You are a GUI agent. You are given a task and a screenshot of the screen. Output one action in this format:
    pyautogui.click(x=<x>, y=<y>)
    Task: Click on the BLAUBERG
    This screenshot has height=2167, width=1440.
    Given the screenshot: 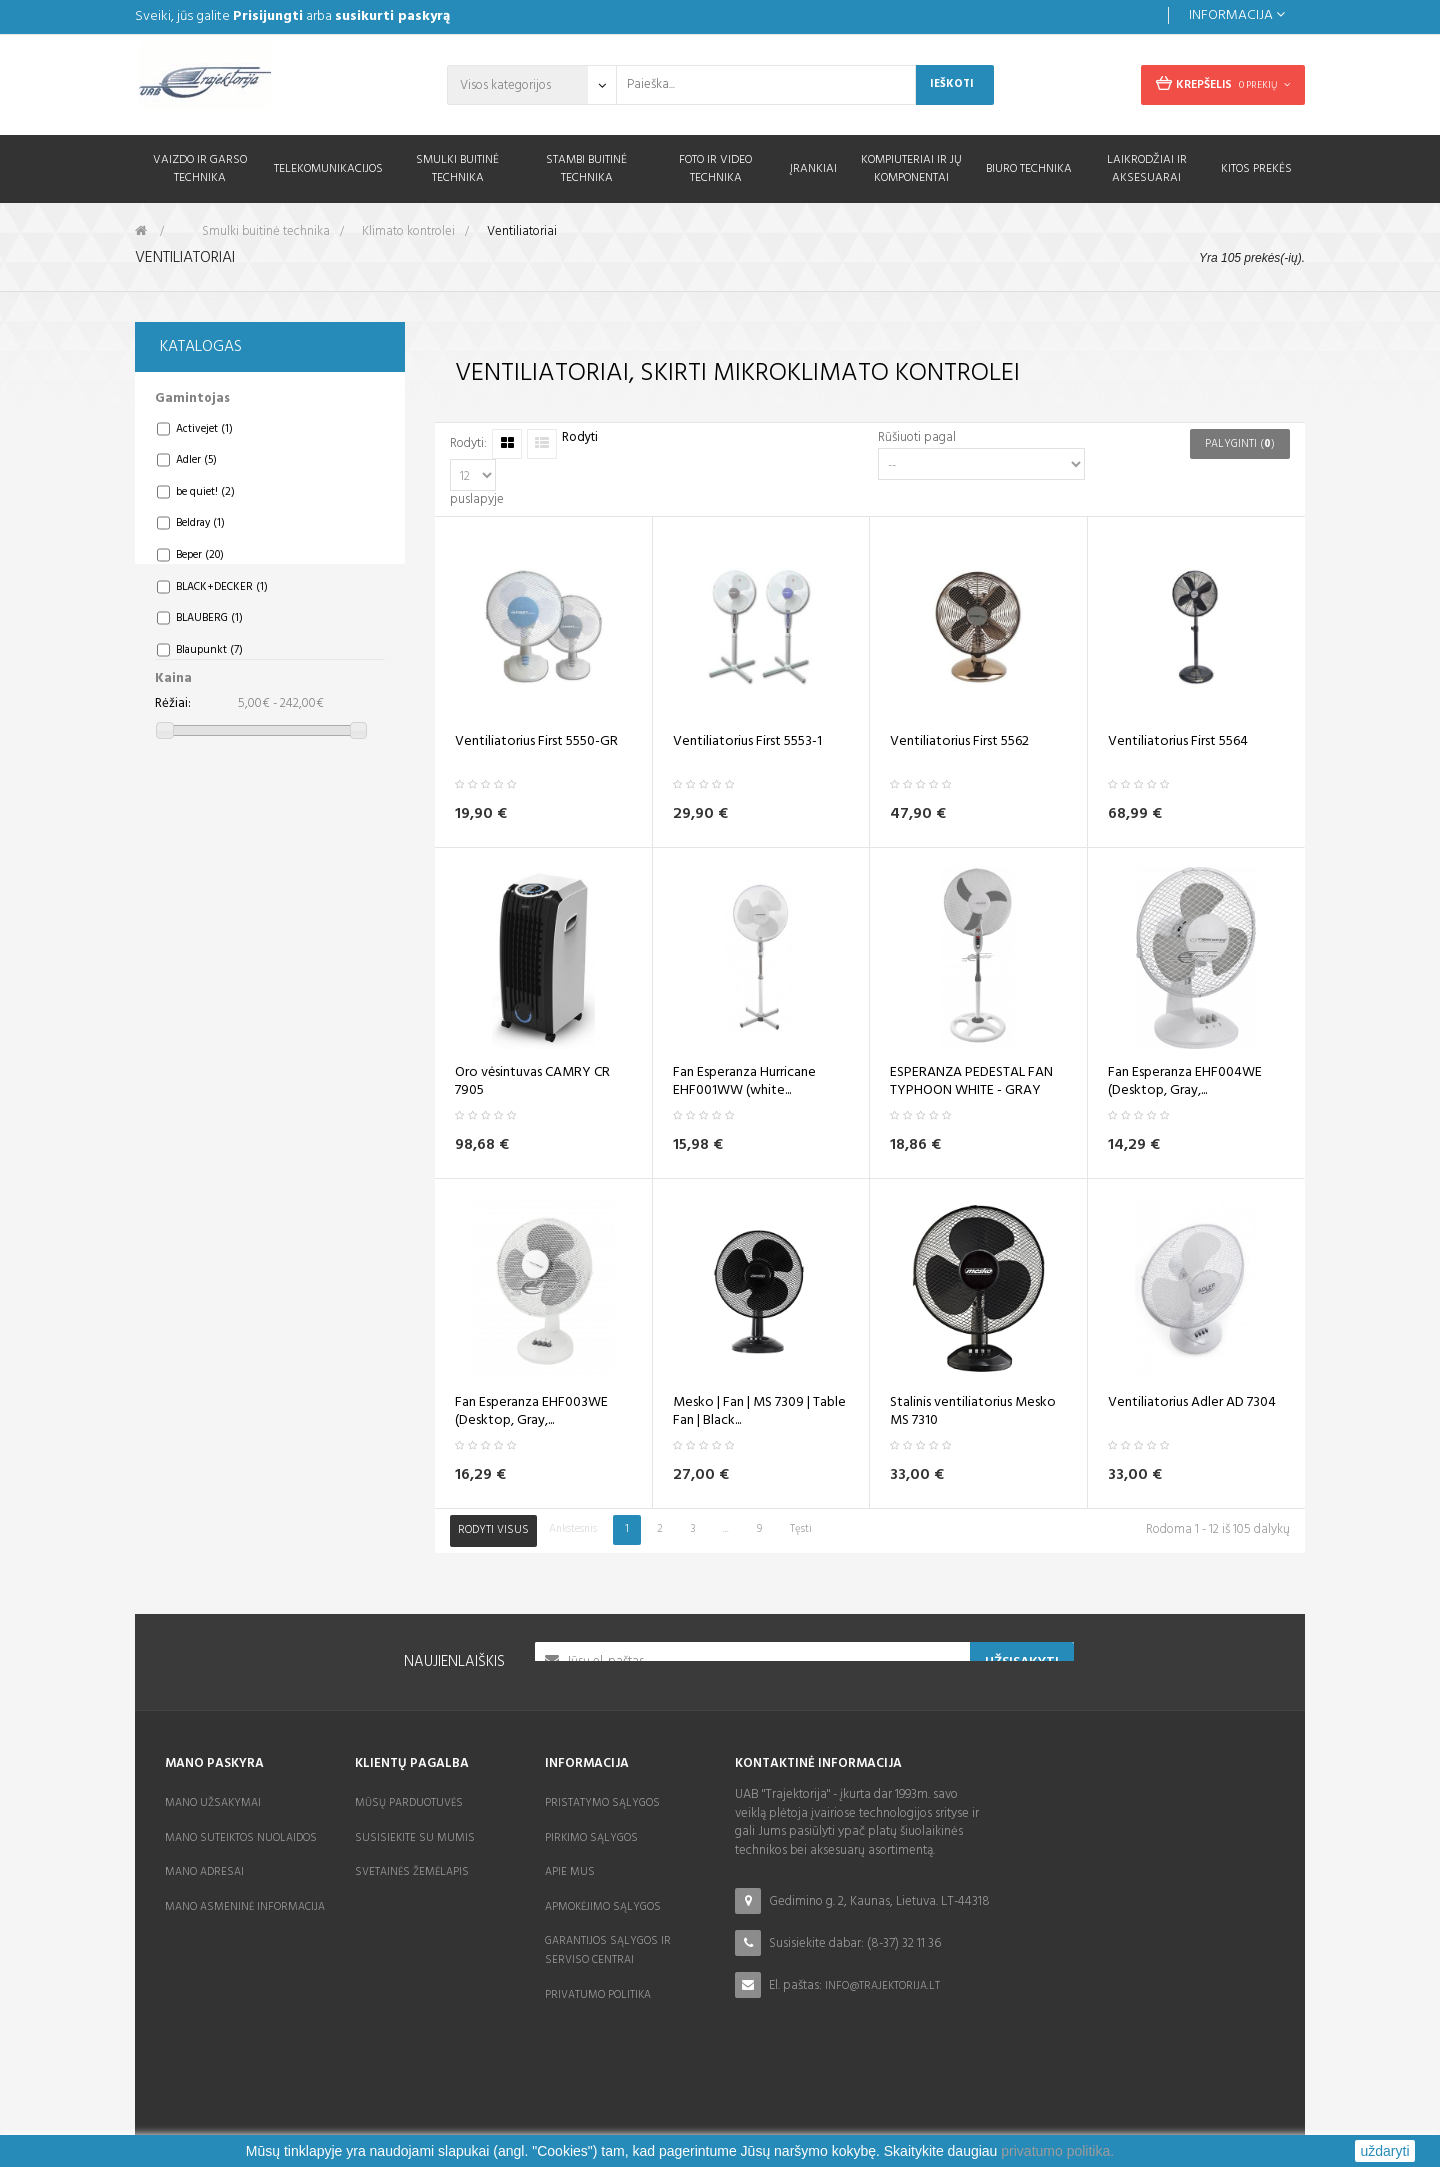 What is the action you would take?
    pyautogui.click(x=209, y=630)
    